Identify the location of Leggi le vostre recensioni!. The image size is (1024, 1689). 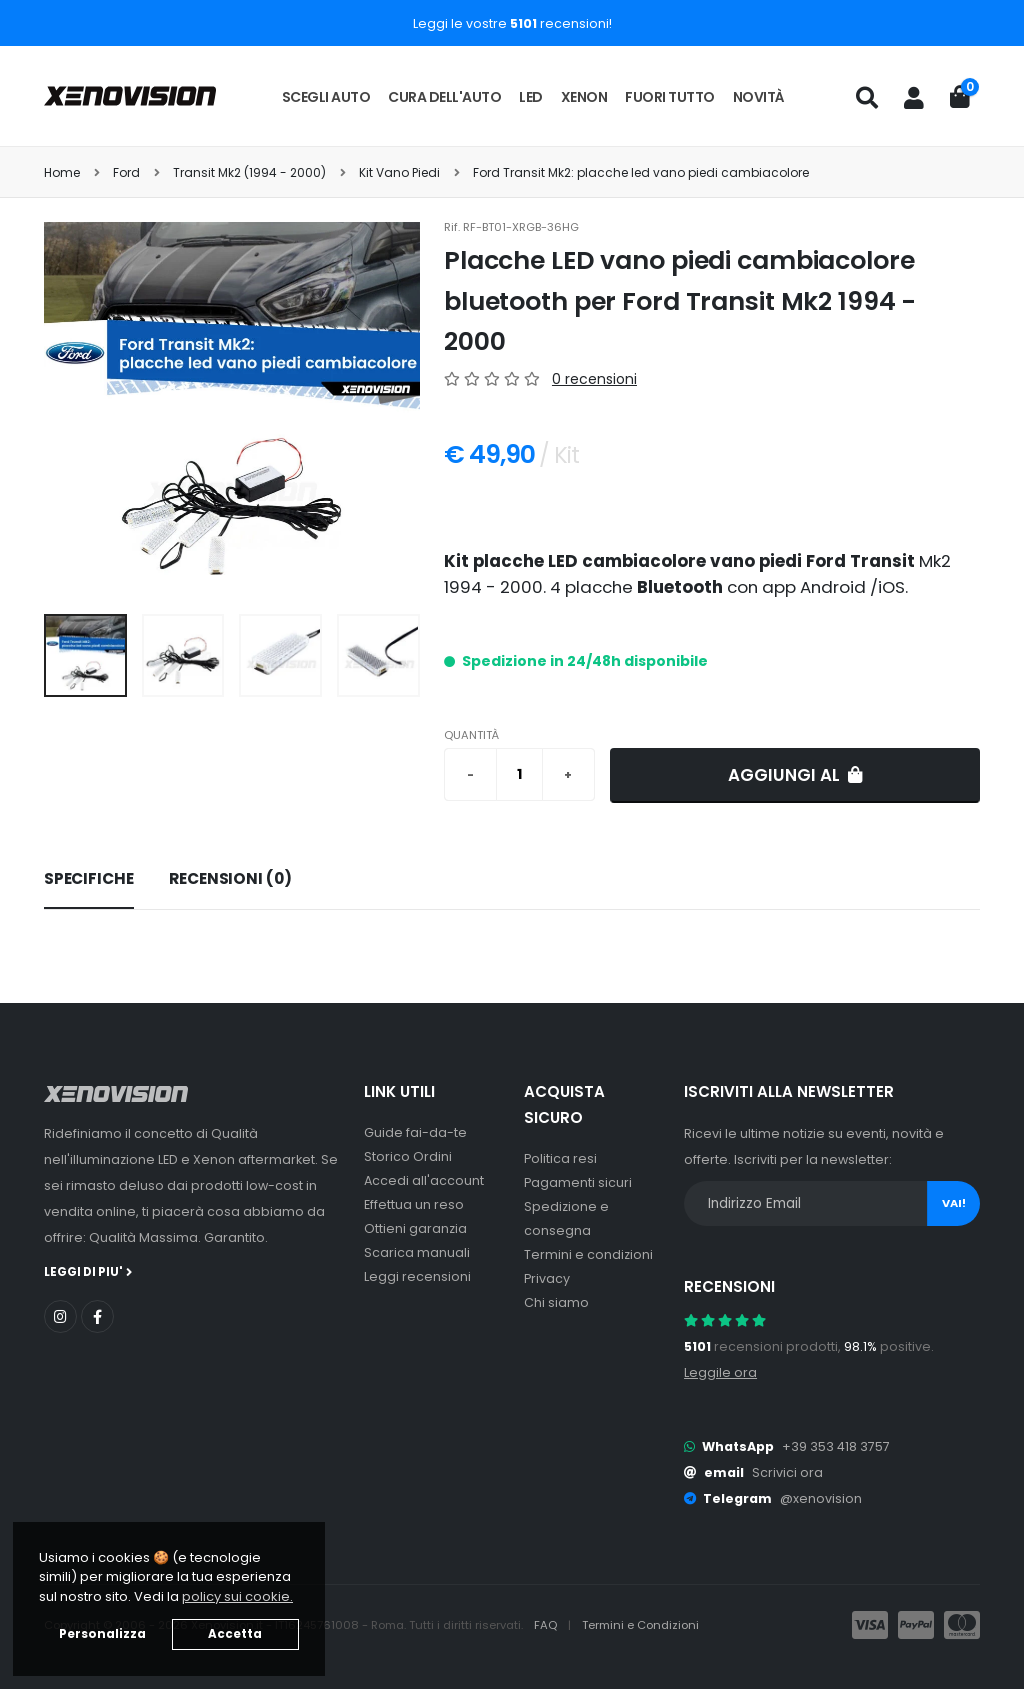
(512, 23).